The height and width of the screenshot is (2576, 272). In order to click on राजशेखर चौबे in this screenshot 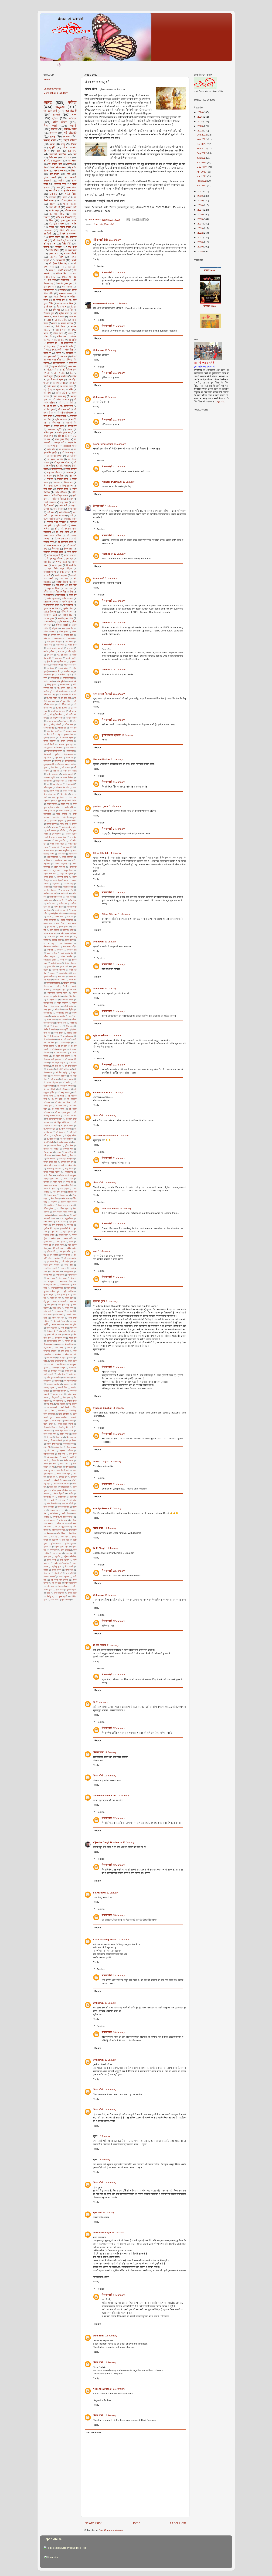, I will do `click(55, 1371)`.